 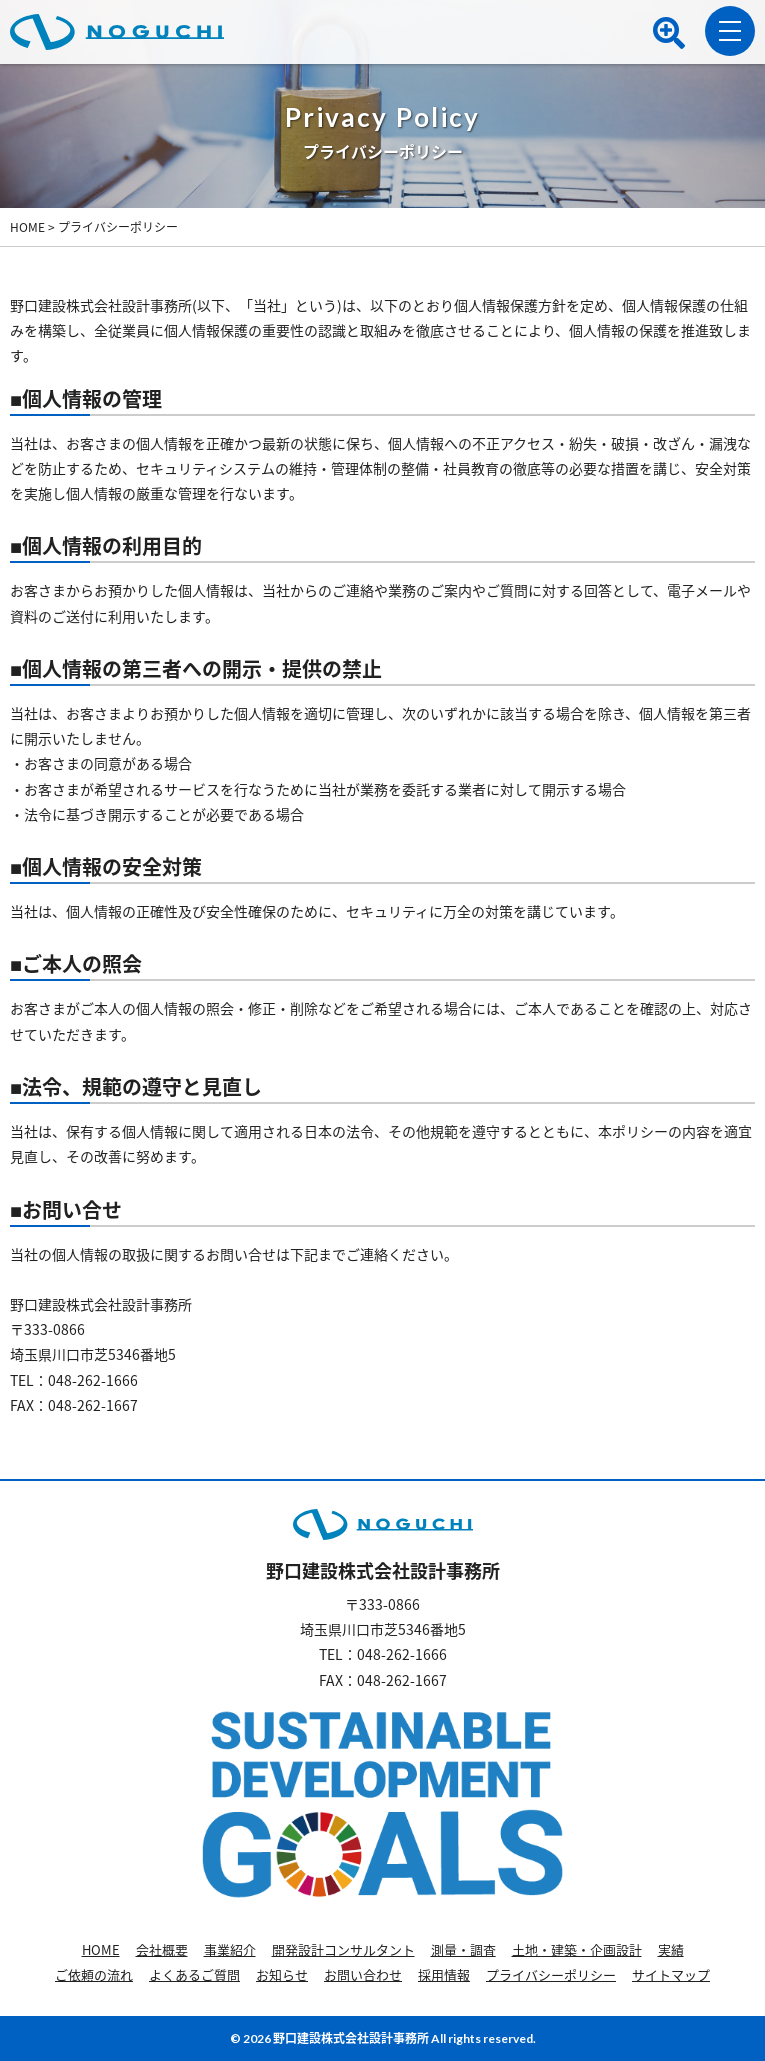 I want to click on よくあるご質問, so click(x=194, y=1974).